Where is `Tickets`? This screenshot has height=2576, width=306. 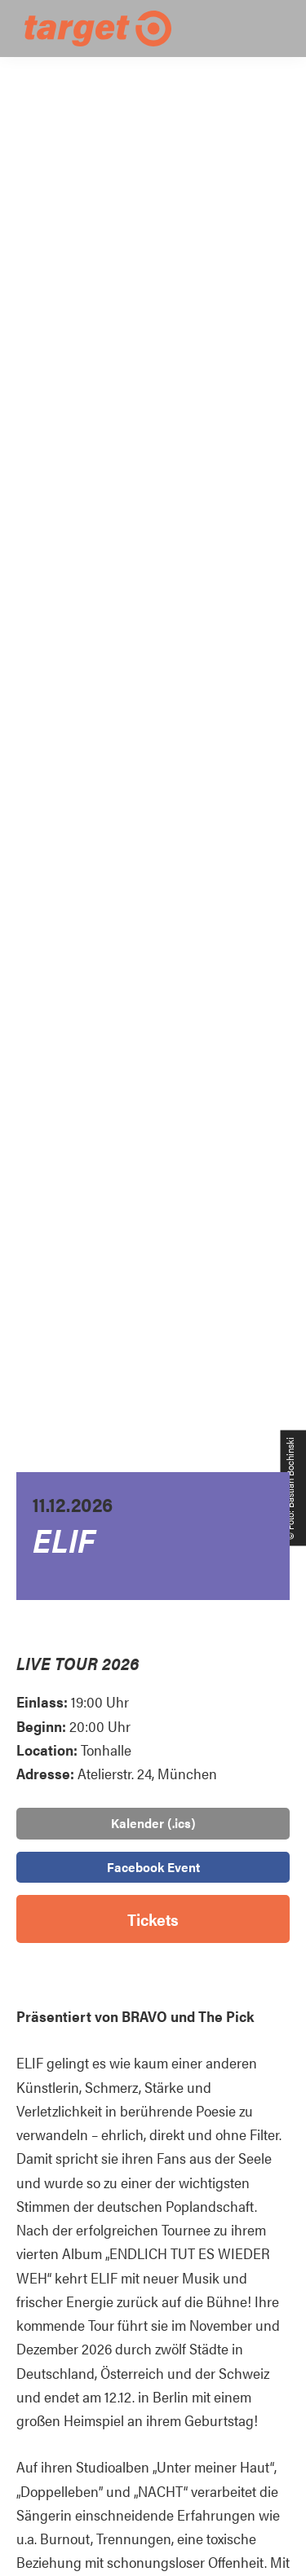 Tickets is located at coordinates (153, 1919).